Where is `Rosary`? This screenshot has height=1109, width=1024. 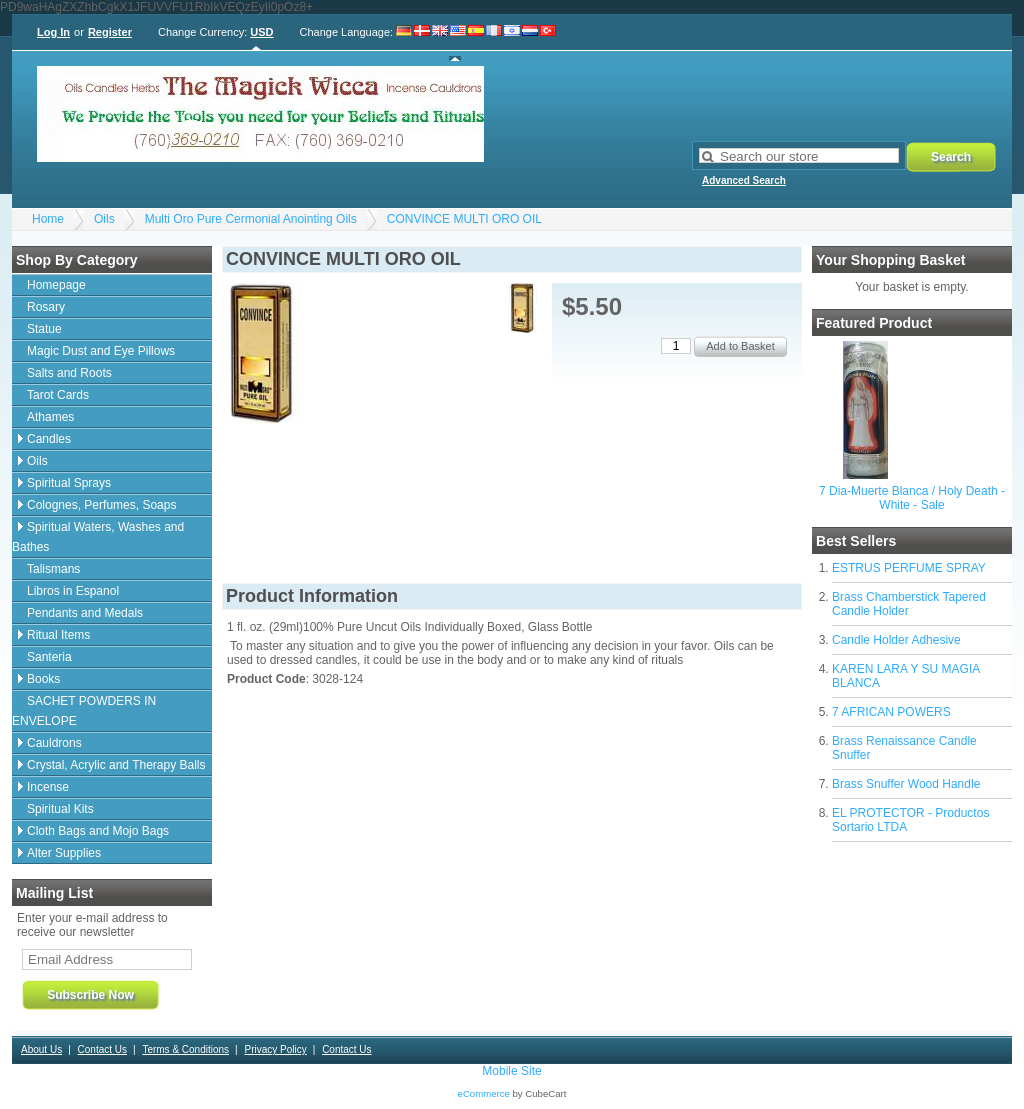 Rosary is located at coordinates (46, 307).